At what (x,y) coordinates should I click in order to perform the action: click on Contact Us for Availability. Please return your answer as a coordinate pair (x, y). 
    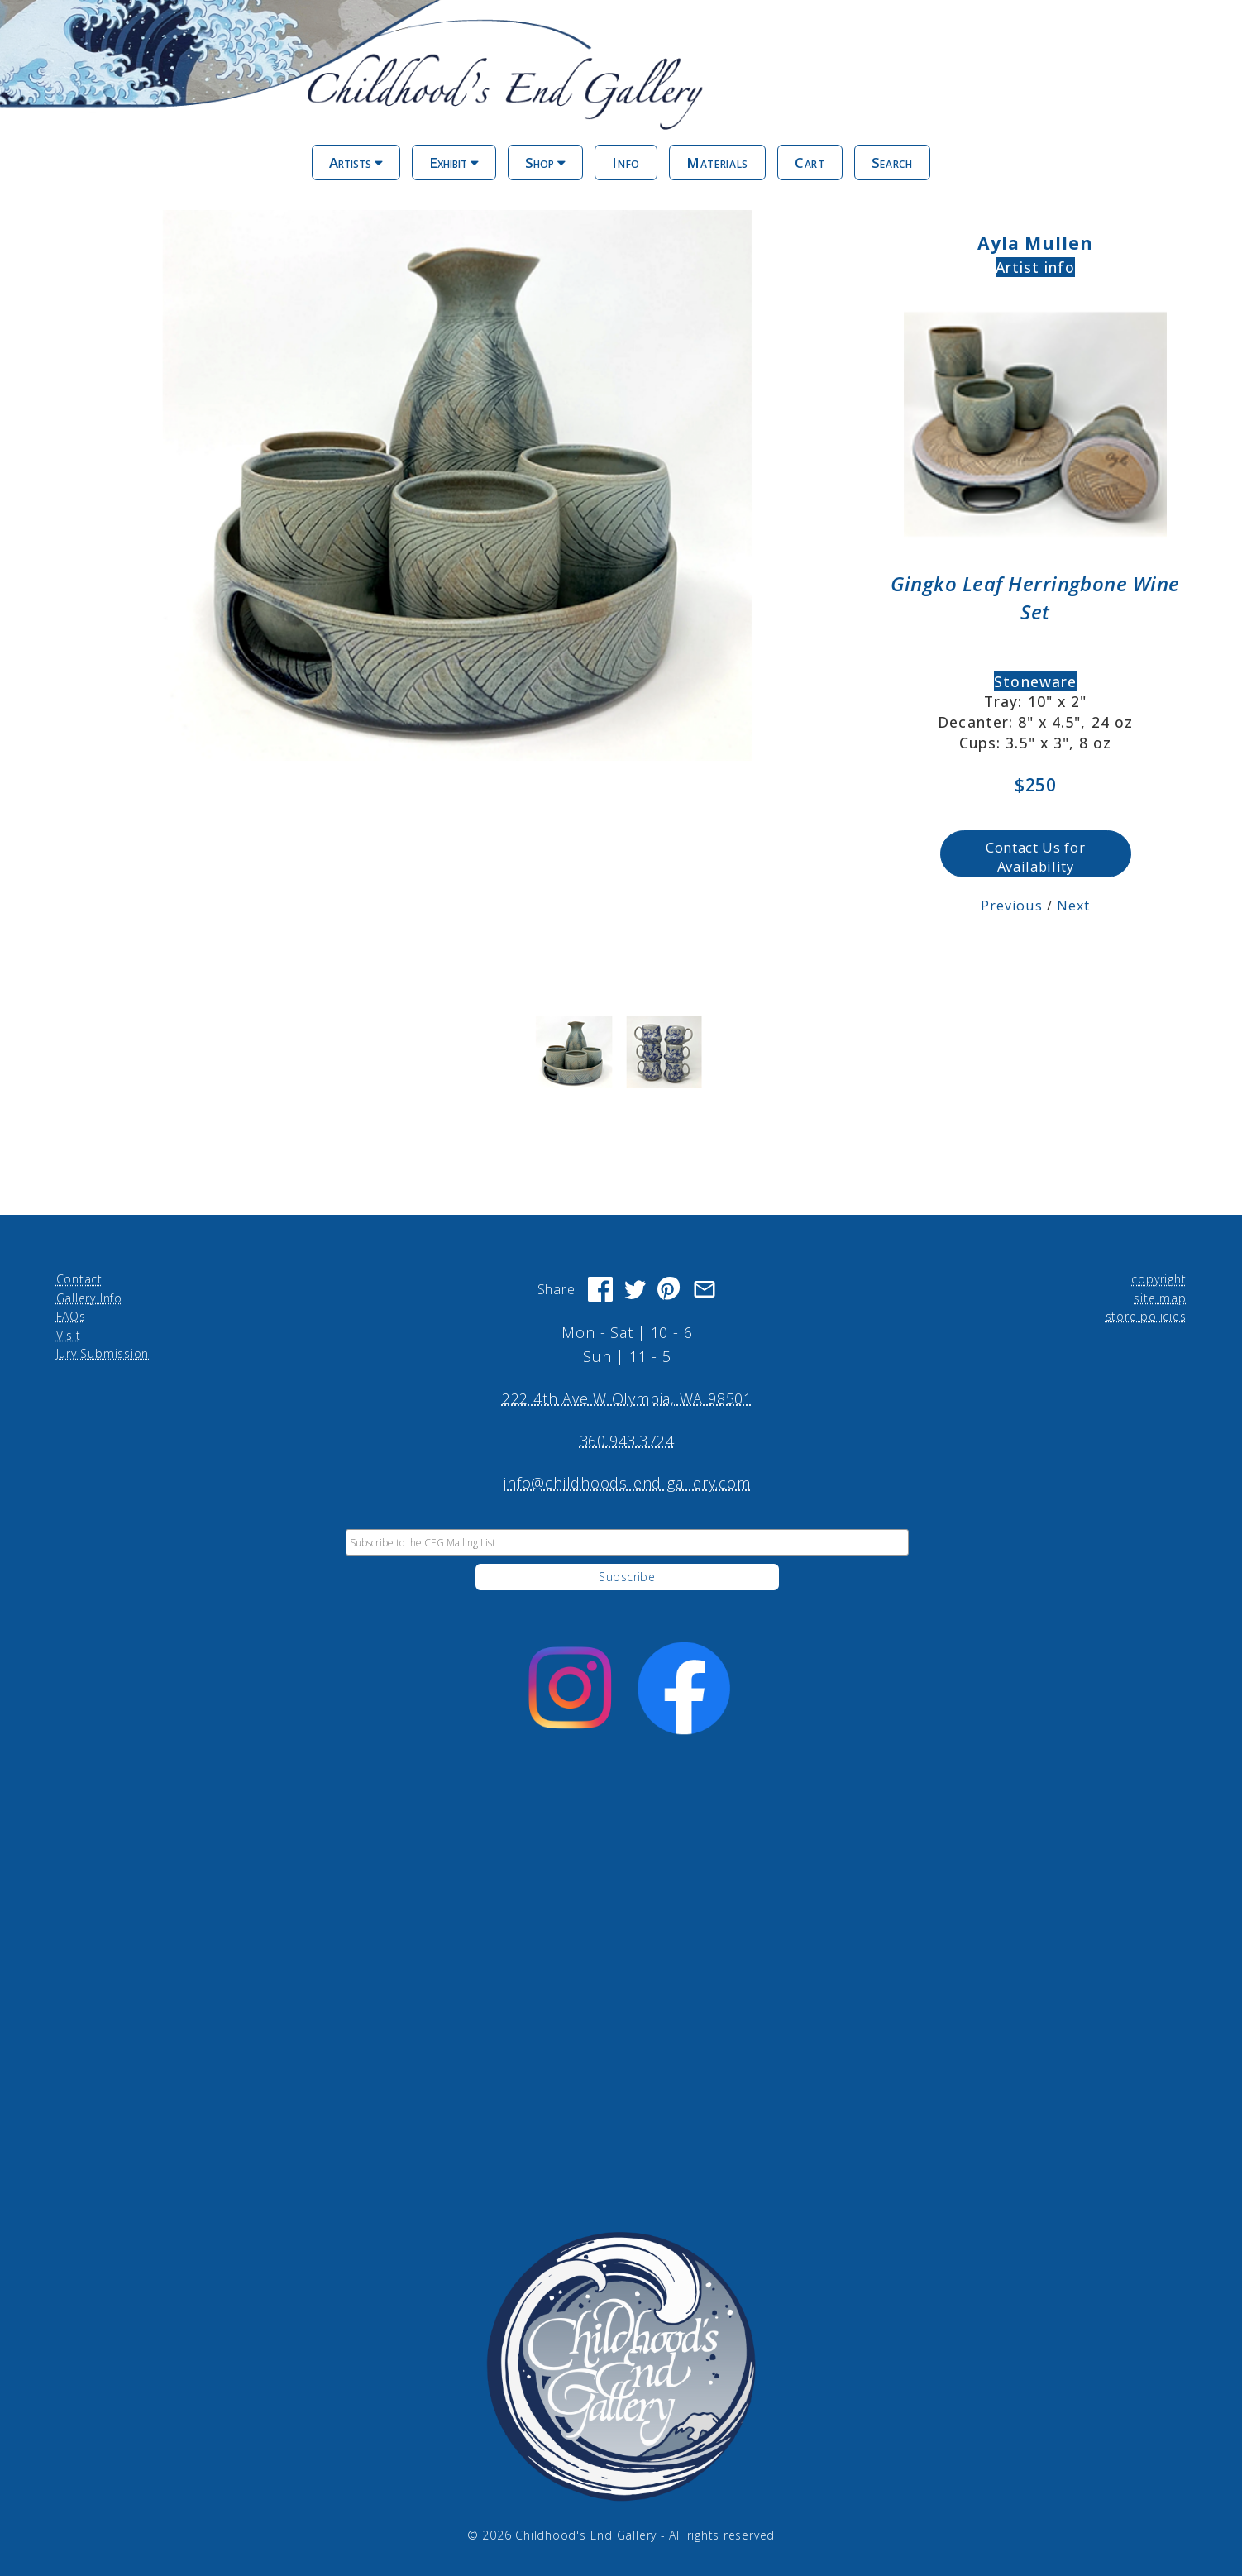
    Looking at the image, I should click on (1035, 857).